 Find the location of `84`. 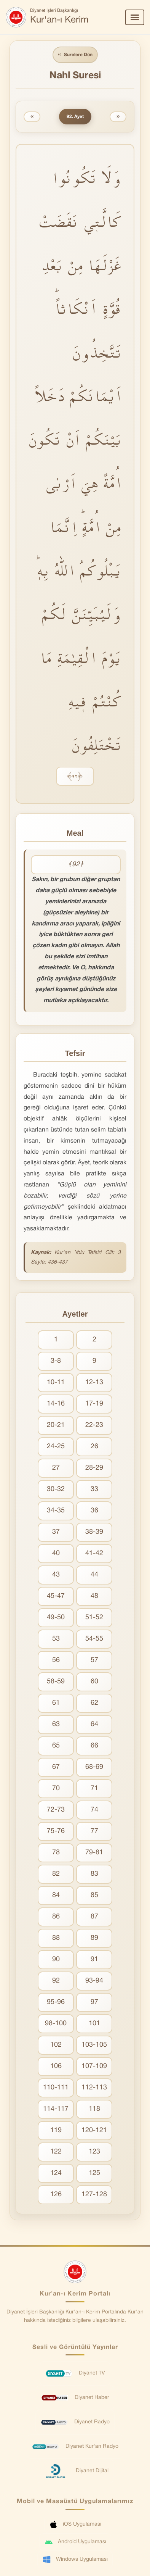

84 is located at coordinates (56, 1895).